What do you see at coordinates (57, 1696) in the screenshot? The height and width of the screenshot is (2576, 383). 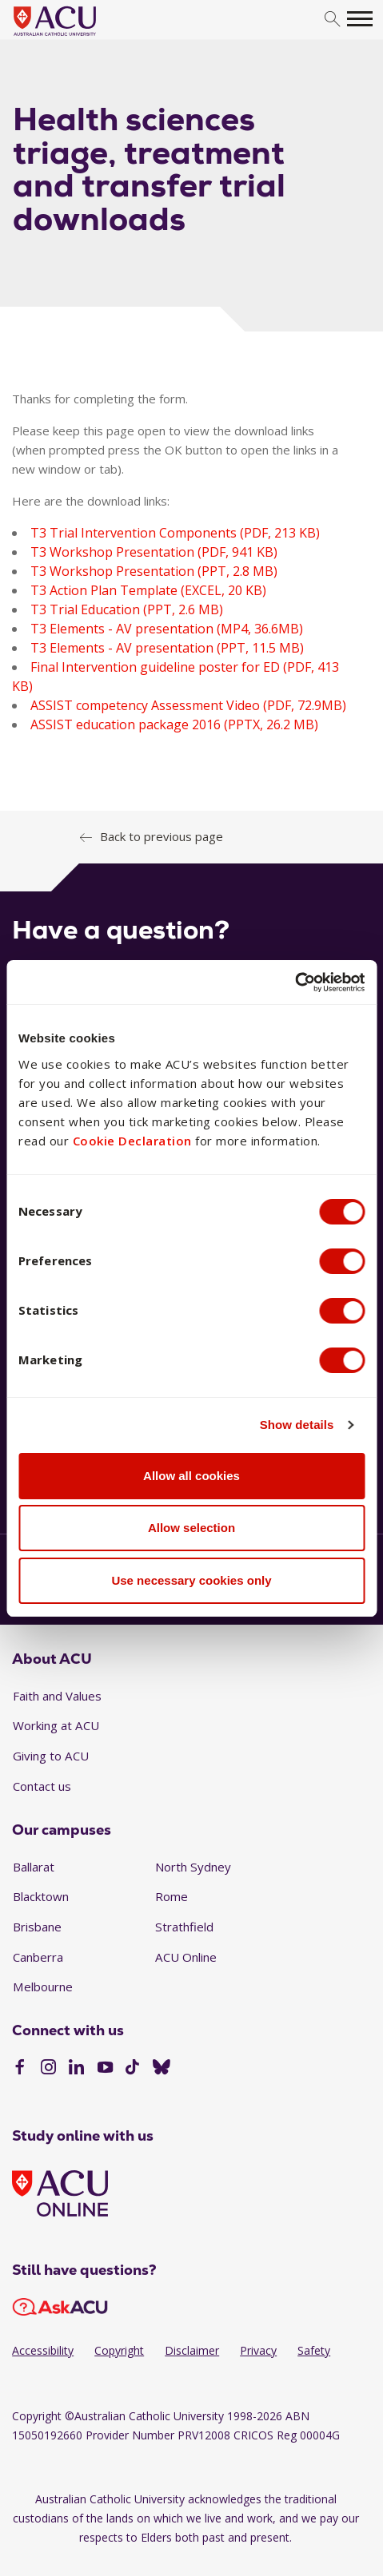 I see `Faith and Values` at bounding box center [57, 1696].